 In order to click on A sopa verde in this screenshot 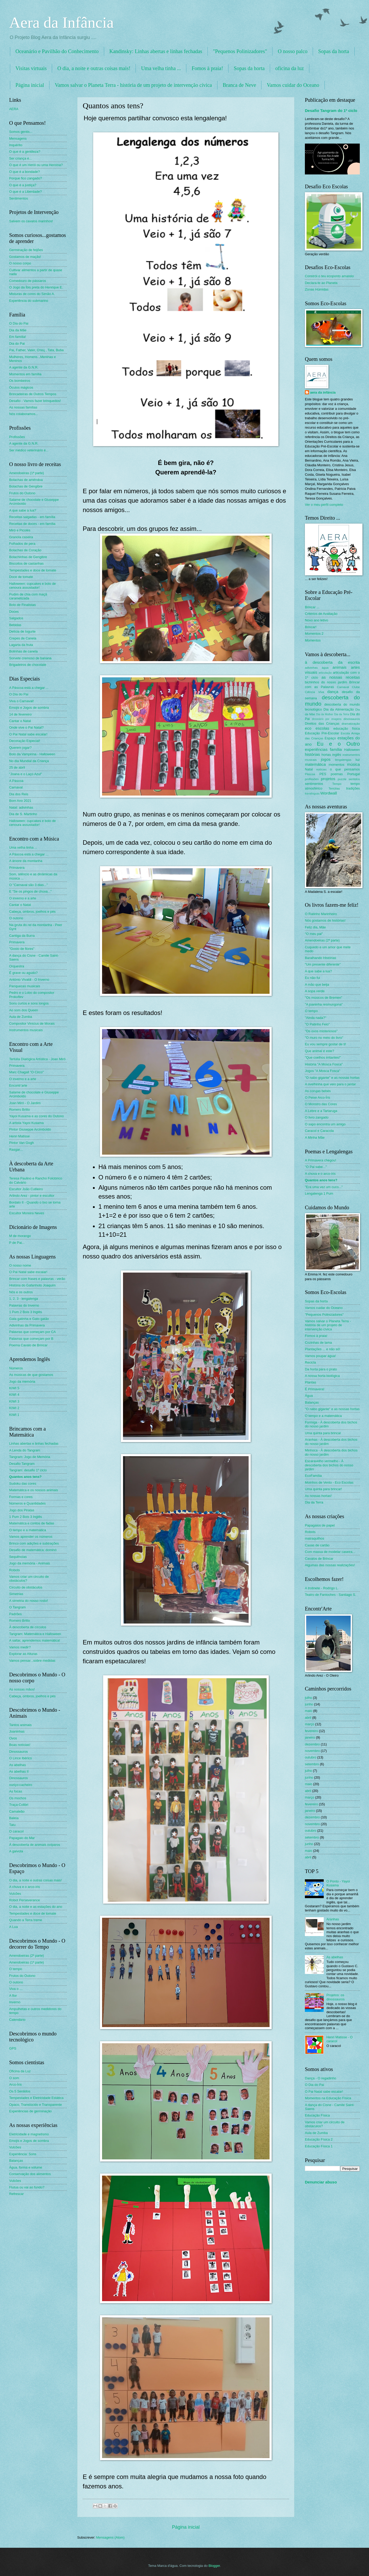, I will do `click(315, 991)`.